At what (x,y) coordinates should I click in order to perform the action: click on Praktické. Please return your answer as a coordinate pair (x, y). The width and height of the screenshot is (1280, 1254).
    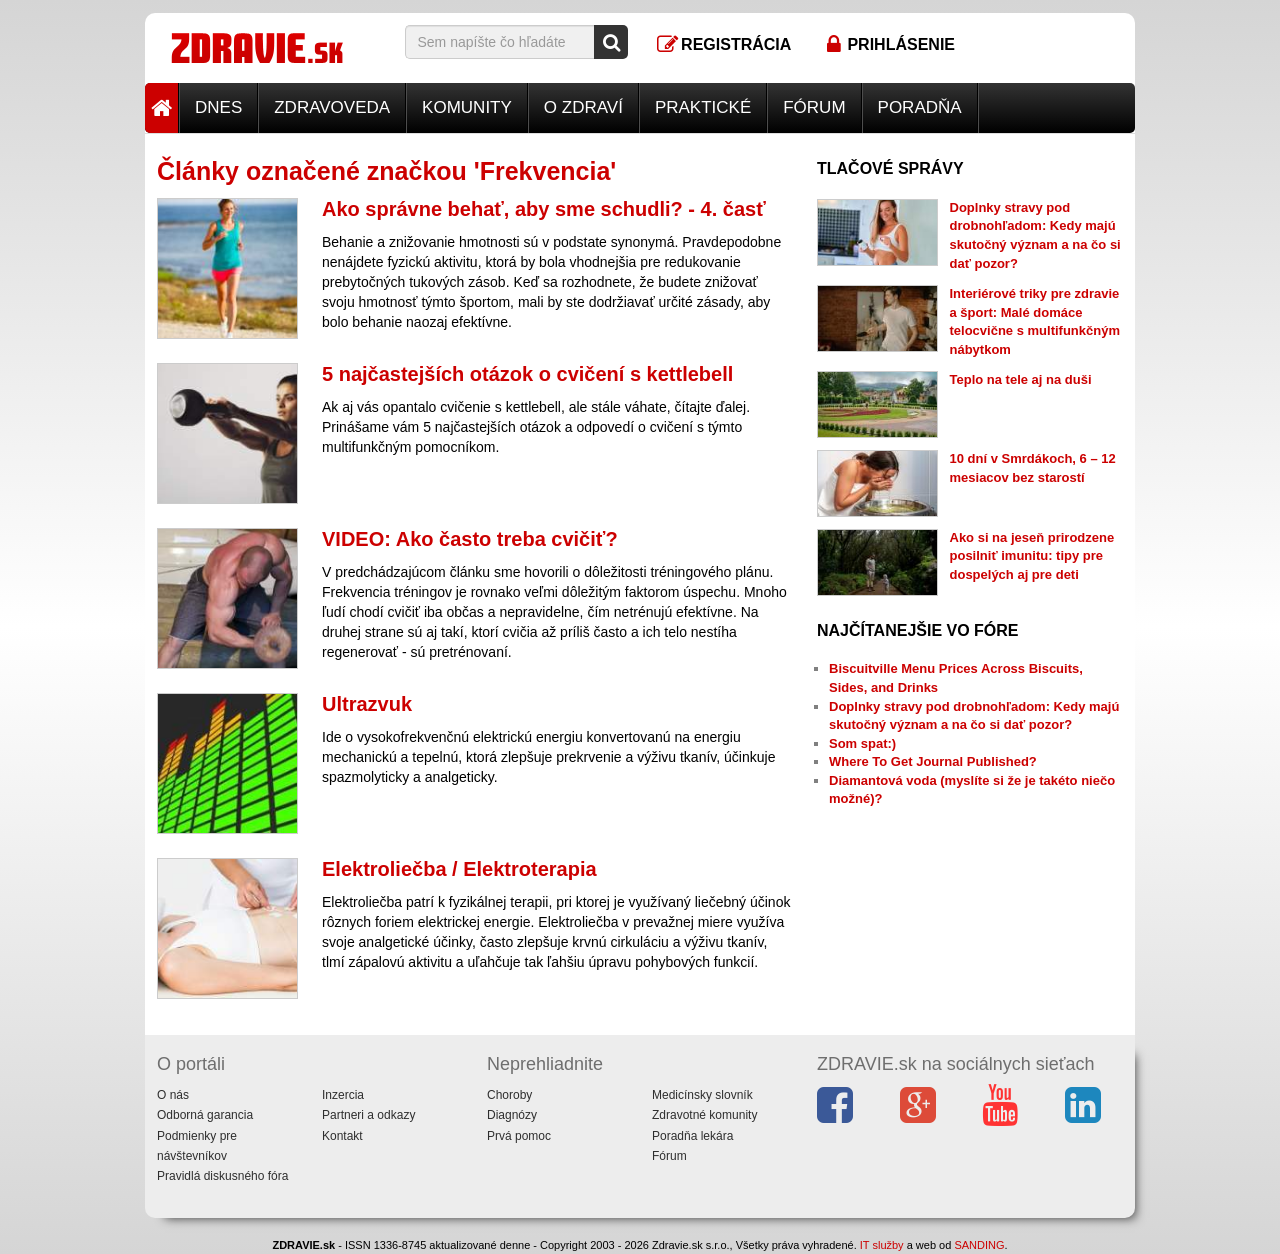
    Looking at the image, I should click on (703, 107).